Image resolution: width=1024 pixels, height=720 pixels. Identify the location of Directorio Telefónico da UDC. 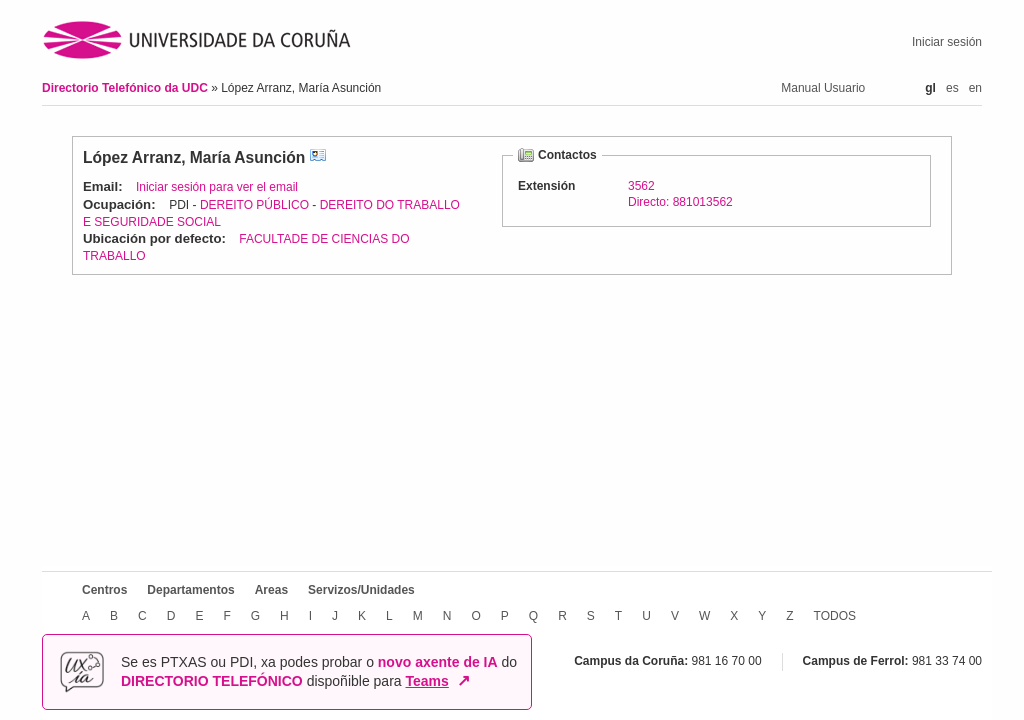
(126, 88).